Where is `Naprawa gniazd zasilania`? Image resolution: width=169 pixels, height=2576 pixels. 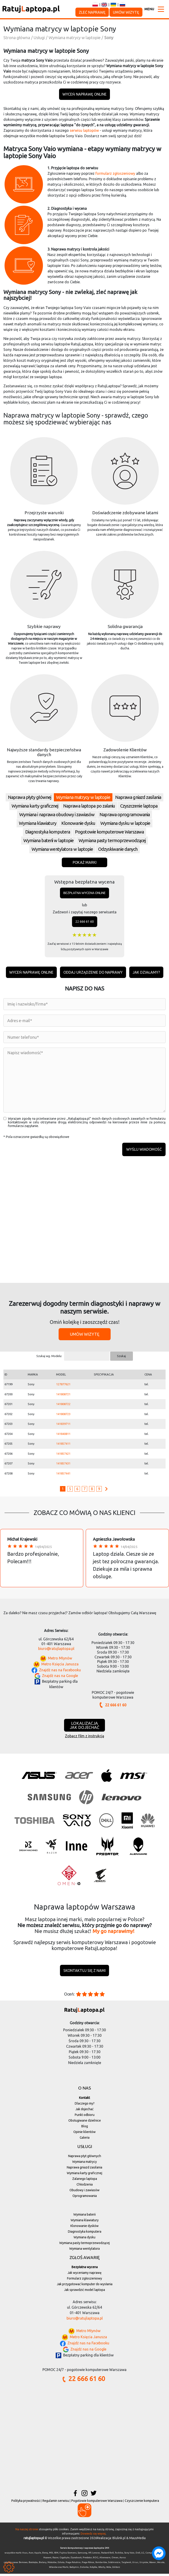
Naprawa gniazd zasilania is located at coordinates (138, 797).